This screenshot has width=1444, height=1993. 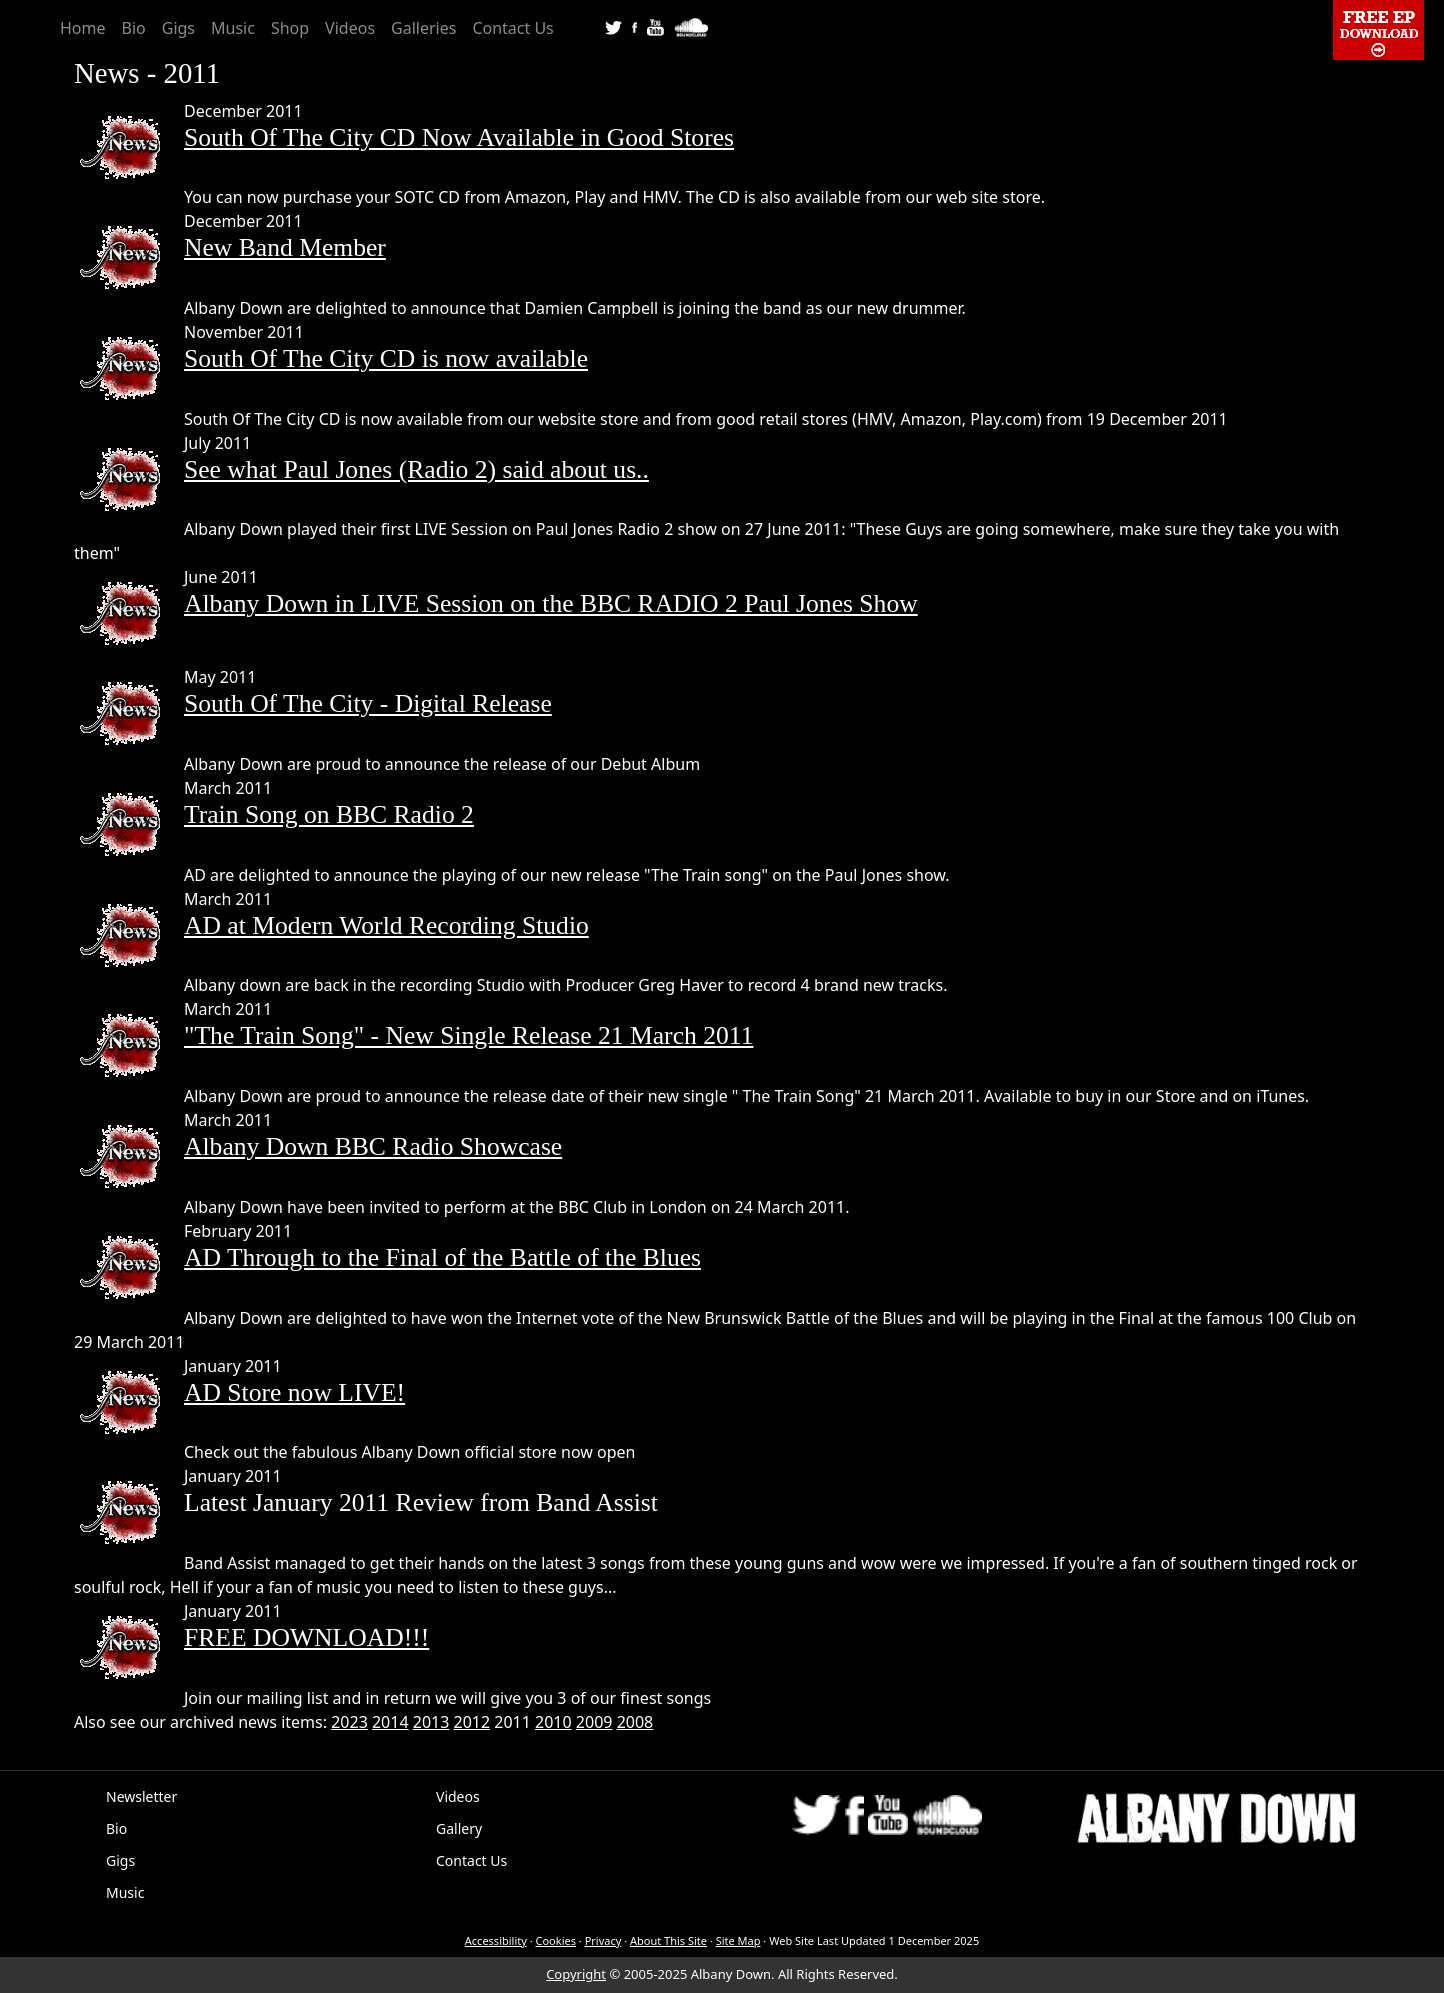 What do you see at coordinates (134, 28) in the screenshot?
I see `Bio` at bounding box center [134, 28].